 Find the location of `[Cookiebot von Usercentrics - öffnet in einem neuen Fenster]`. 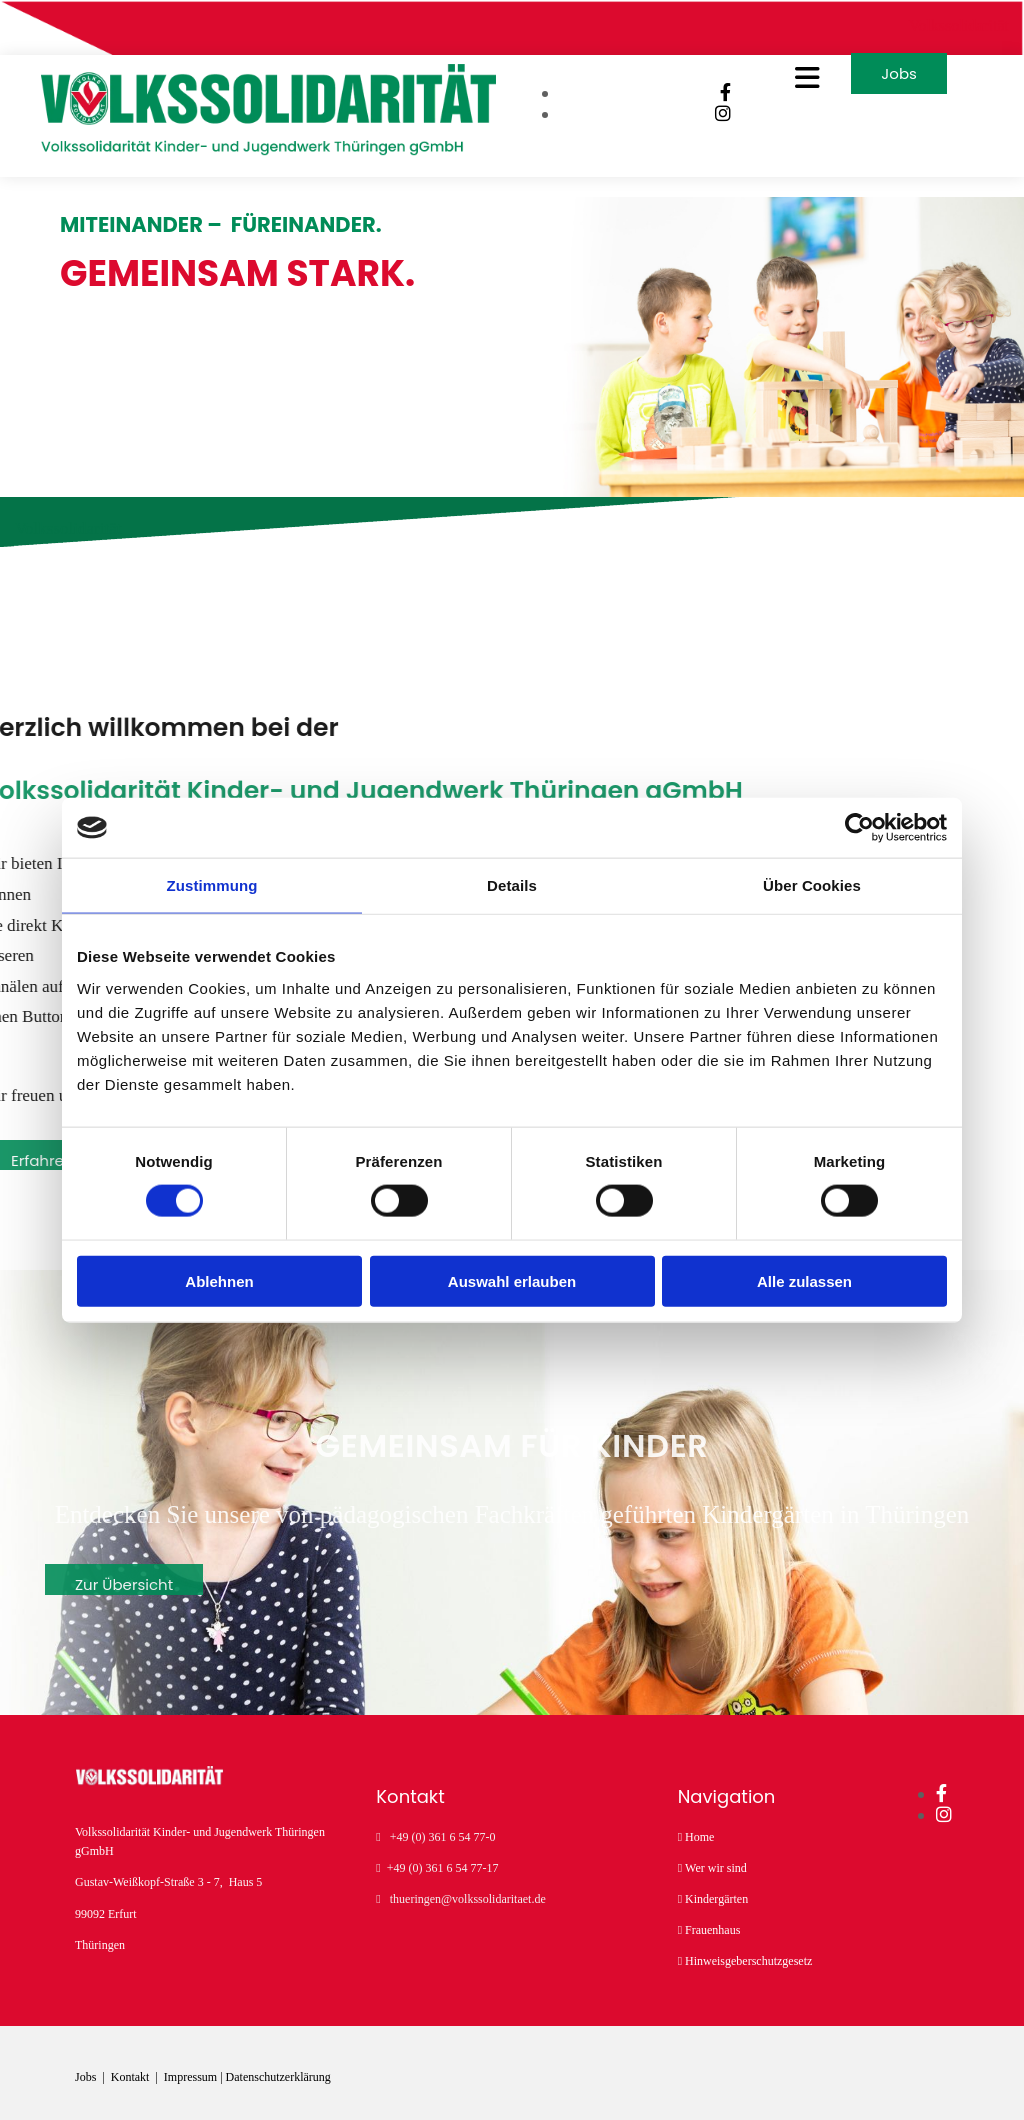

[Cookiebot von Usercentrics - öffnet in einem neuen Fenster] is located at coordinates (859, 828).